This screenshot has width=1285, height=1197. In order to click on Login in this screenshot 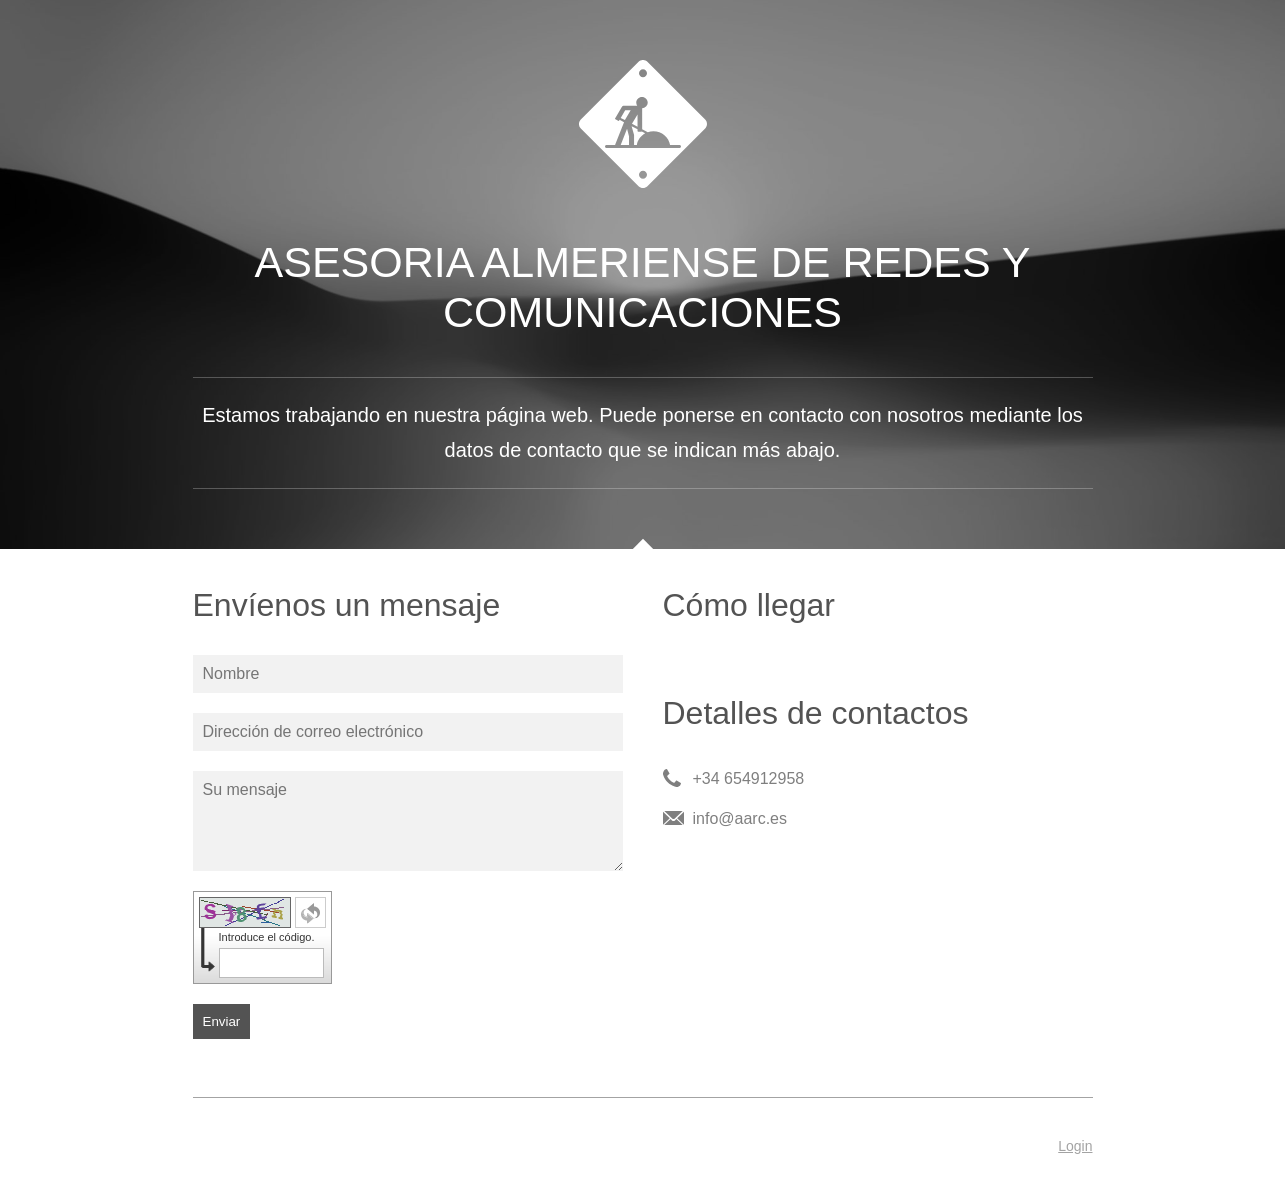, I will do `click(1075, 1146)`.